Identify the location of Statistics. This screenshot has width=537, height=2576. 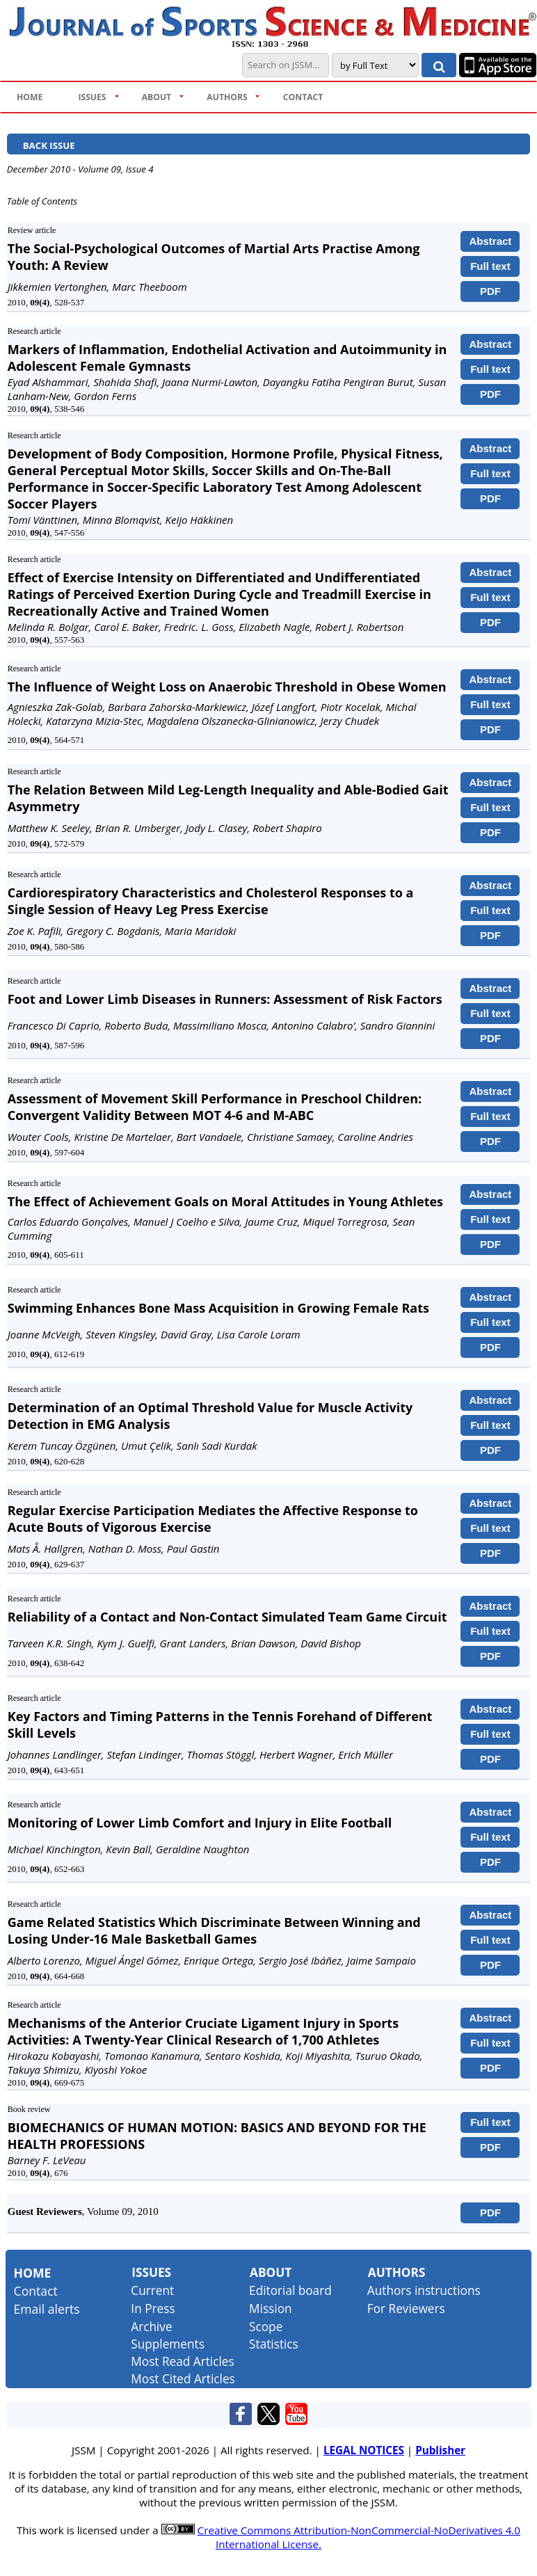
(273, 2344).